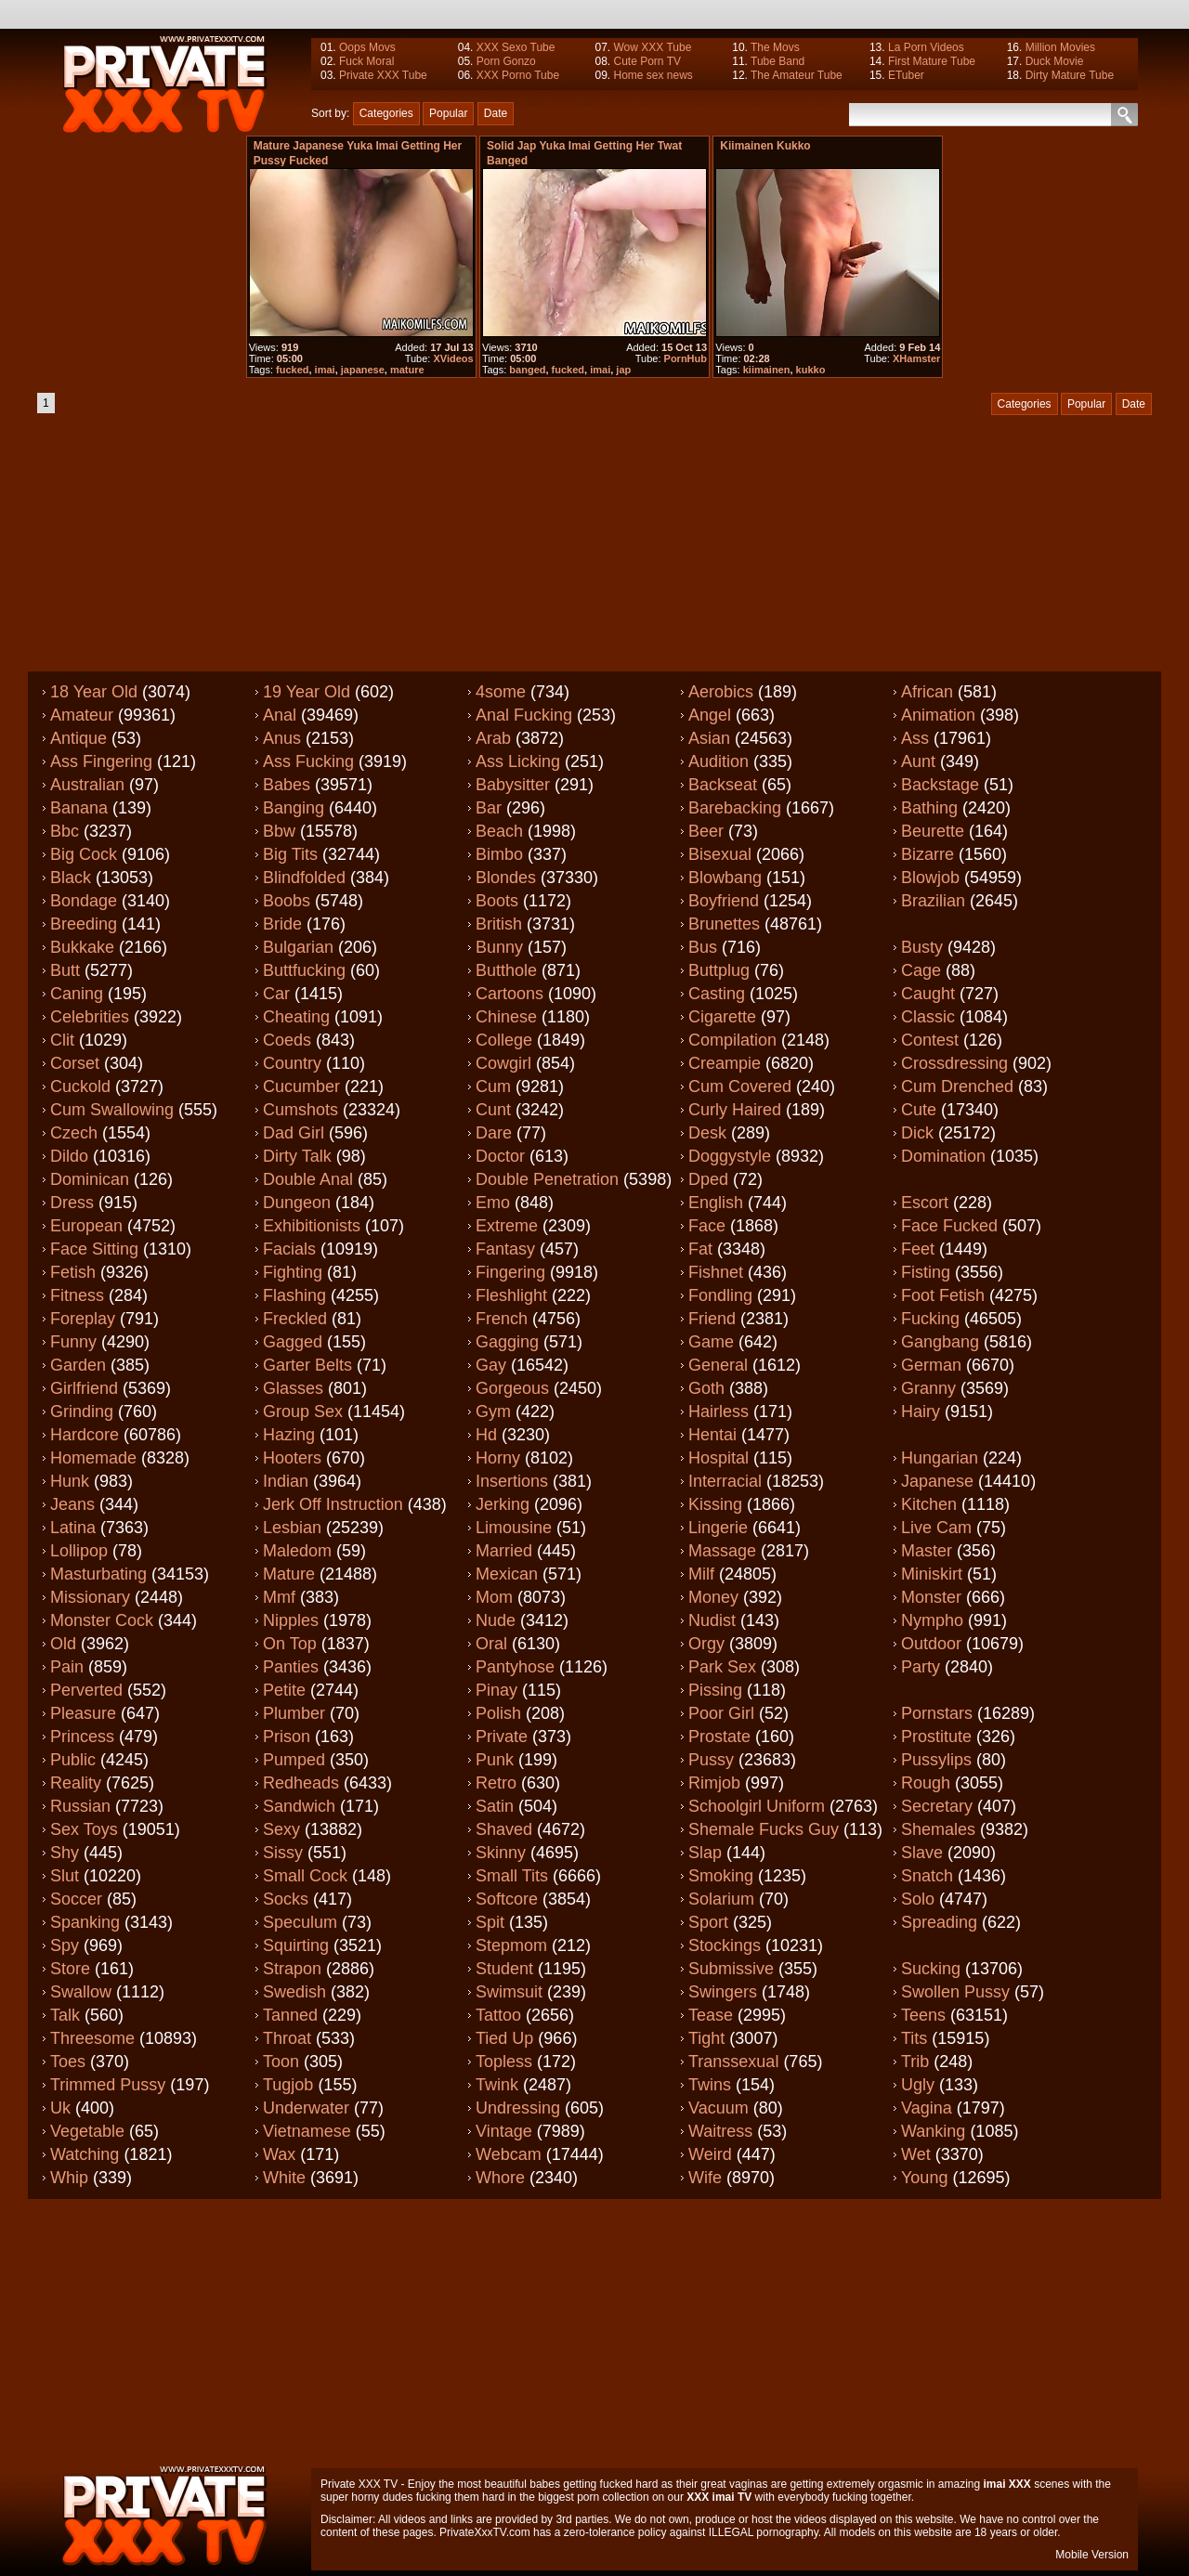 The height and width of the screenshot is (2576, 1189). Describe the element at coordinates (493, 1109) in the screenshot. I see `Cunt` at that location.